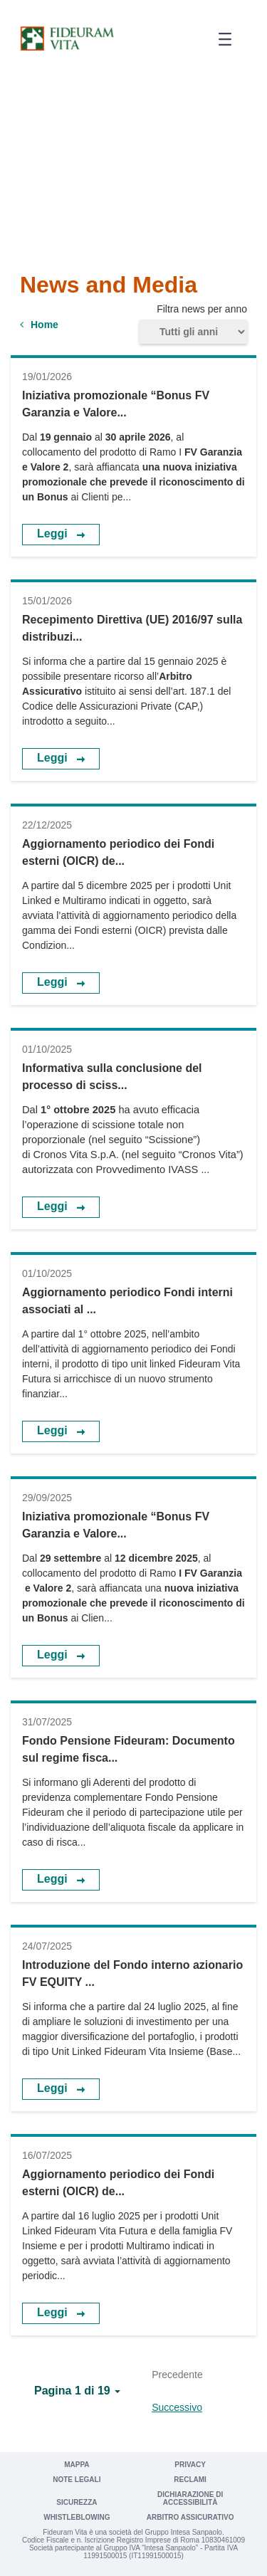 The width and height of the screenshot is (267, 2576). Describe the element at coordinates (202, 309) in the screenshot. I see `Filtra news per anno` at that location.